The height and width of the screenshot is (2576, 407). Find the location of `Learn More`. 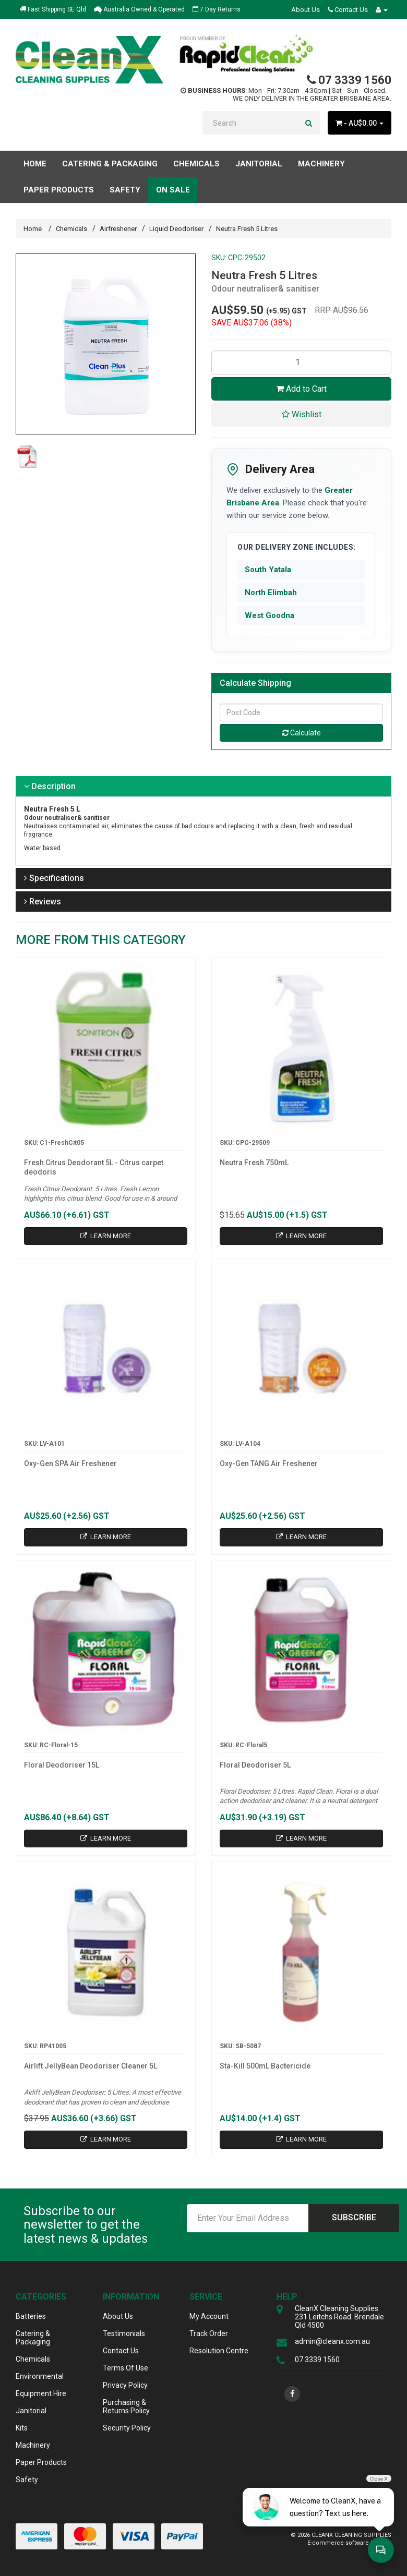

Learn More is located at coordinates (105, 1236).